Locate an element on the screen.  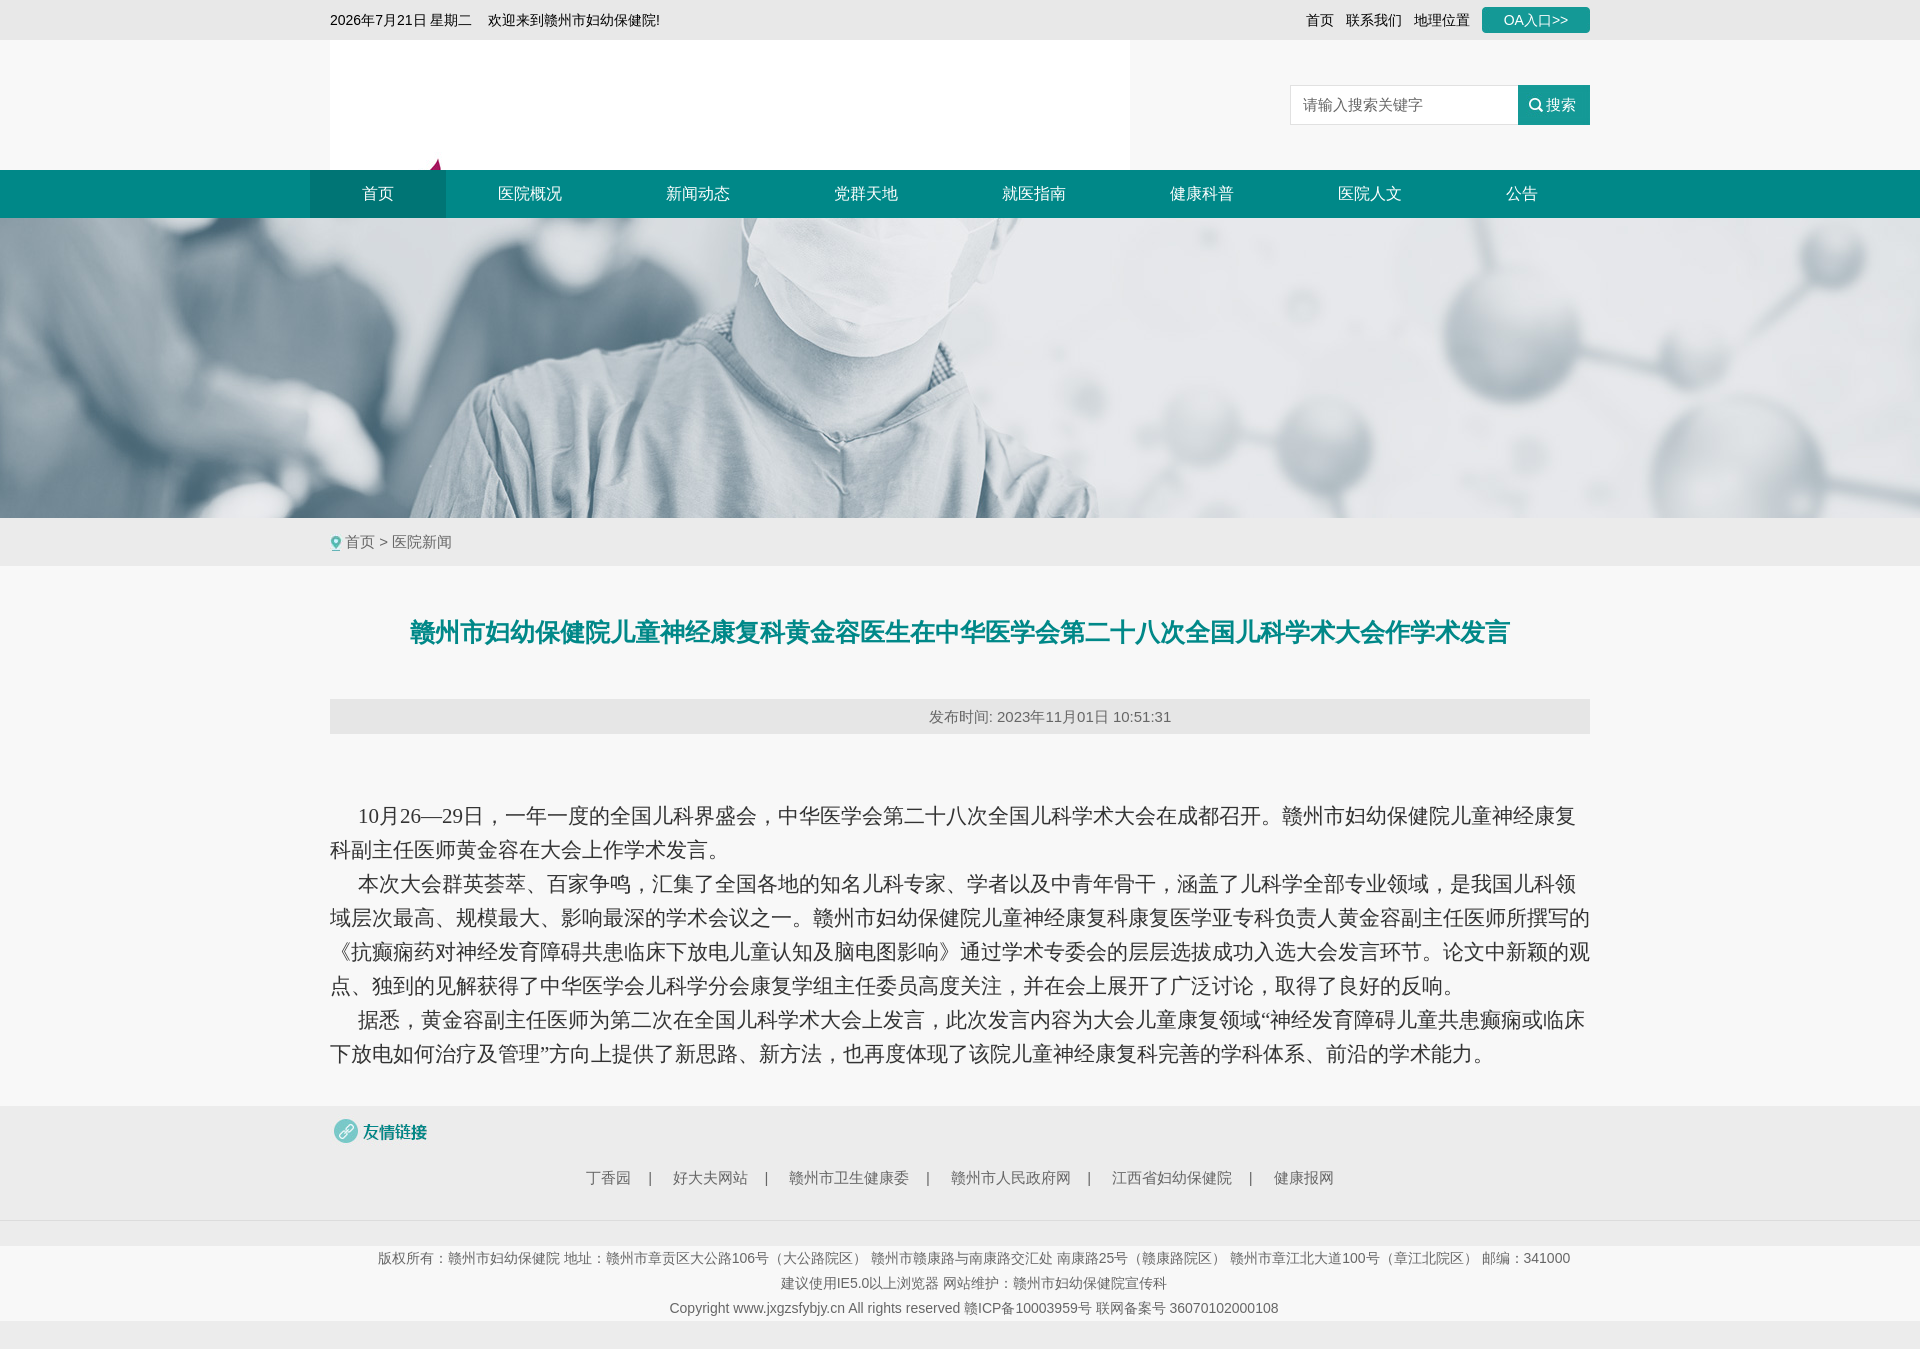
健康报网 is located at coordinates (1304, 1177).